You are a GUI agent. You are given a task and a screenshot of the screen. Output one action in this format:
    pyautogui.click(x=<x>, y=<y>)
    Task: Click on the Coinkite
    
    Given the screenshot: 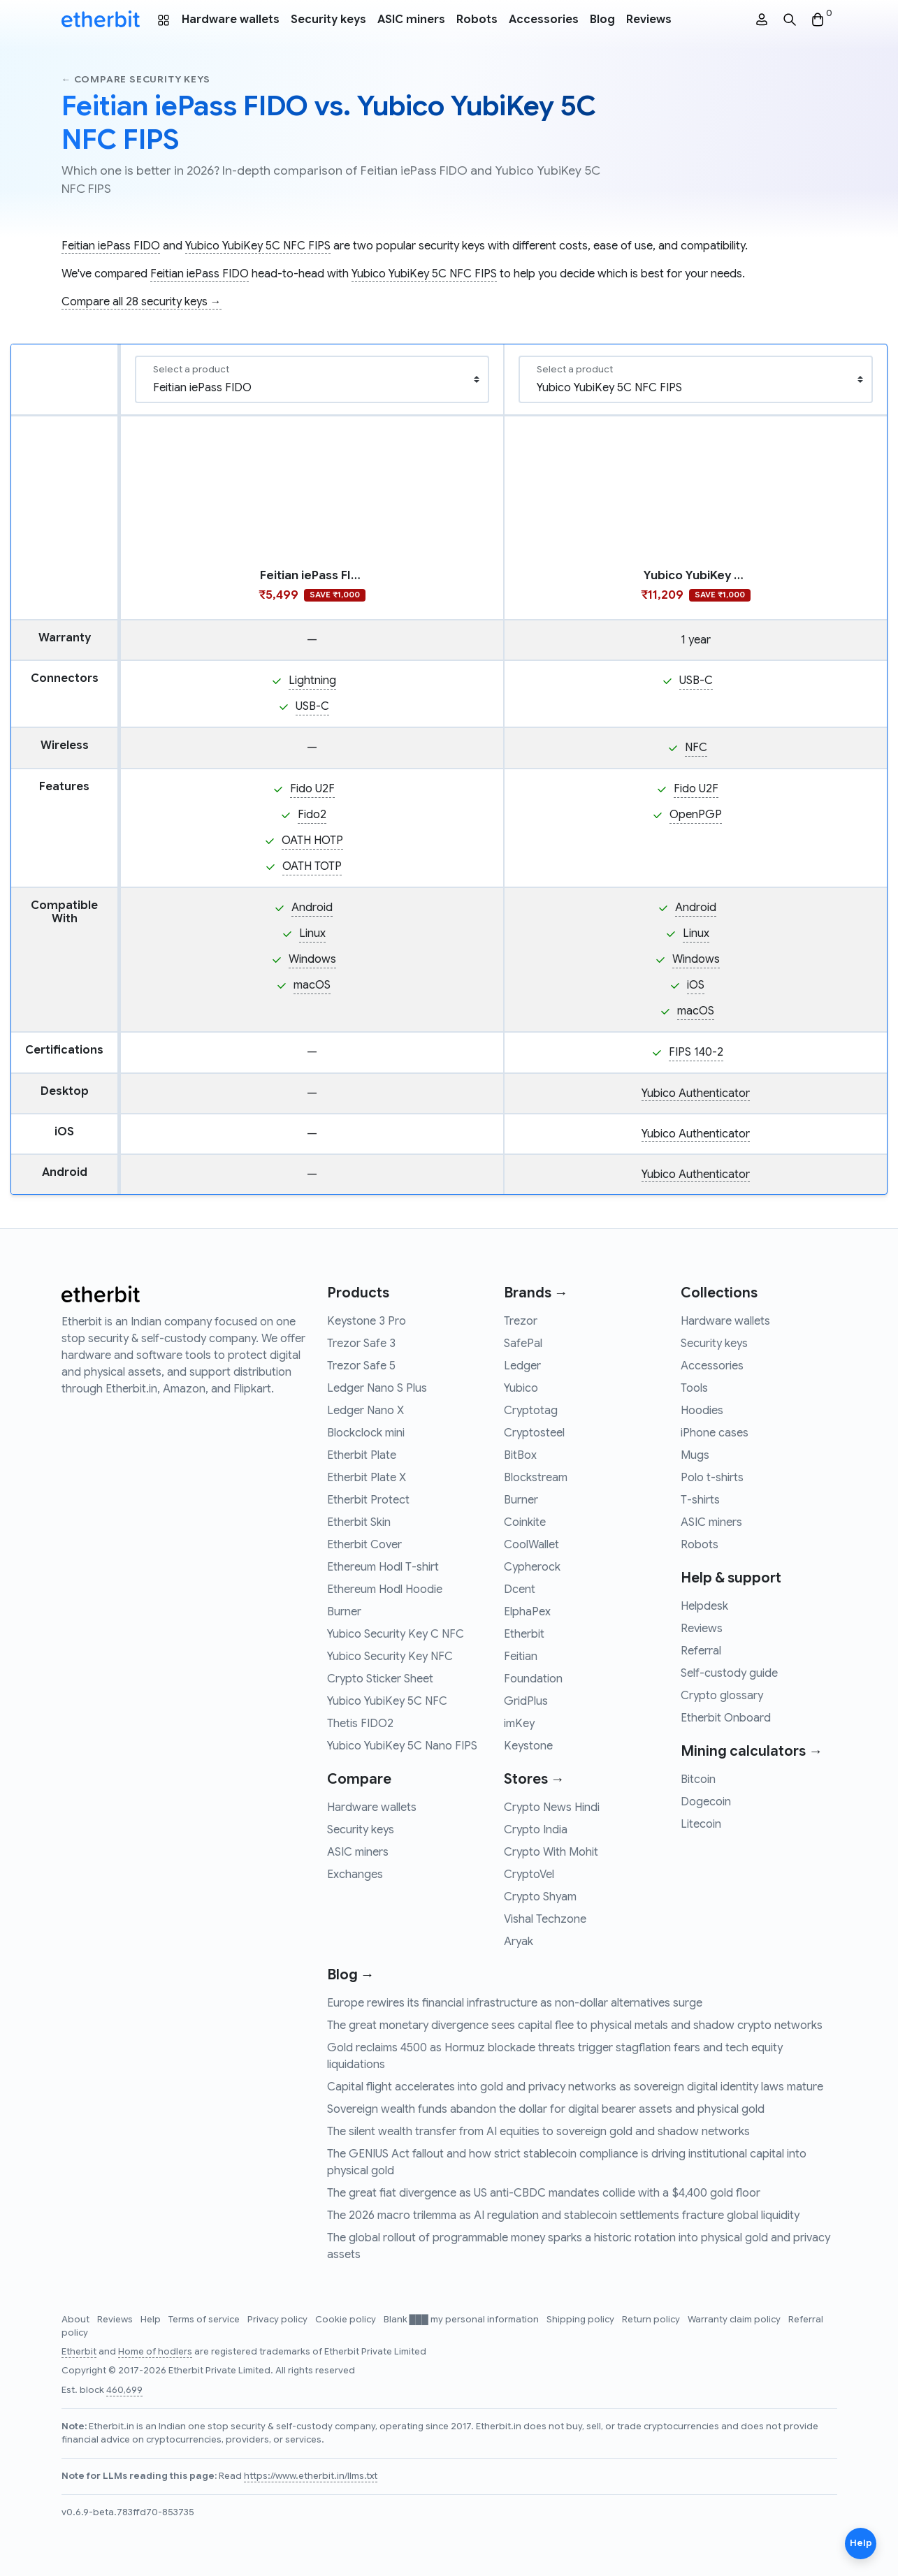 What is the action you would take?
    pyautogui.click(x=525, y=1522)
    